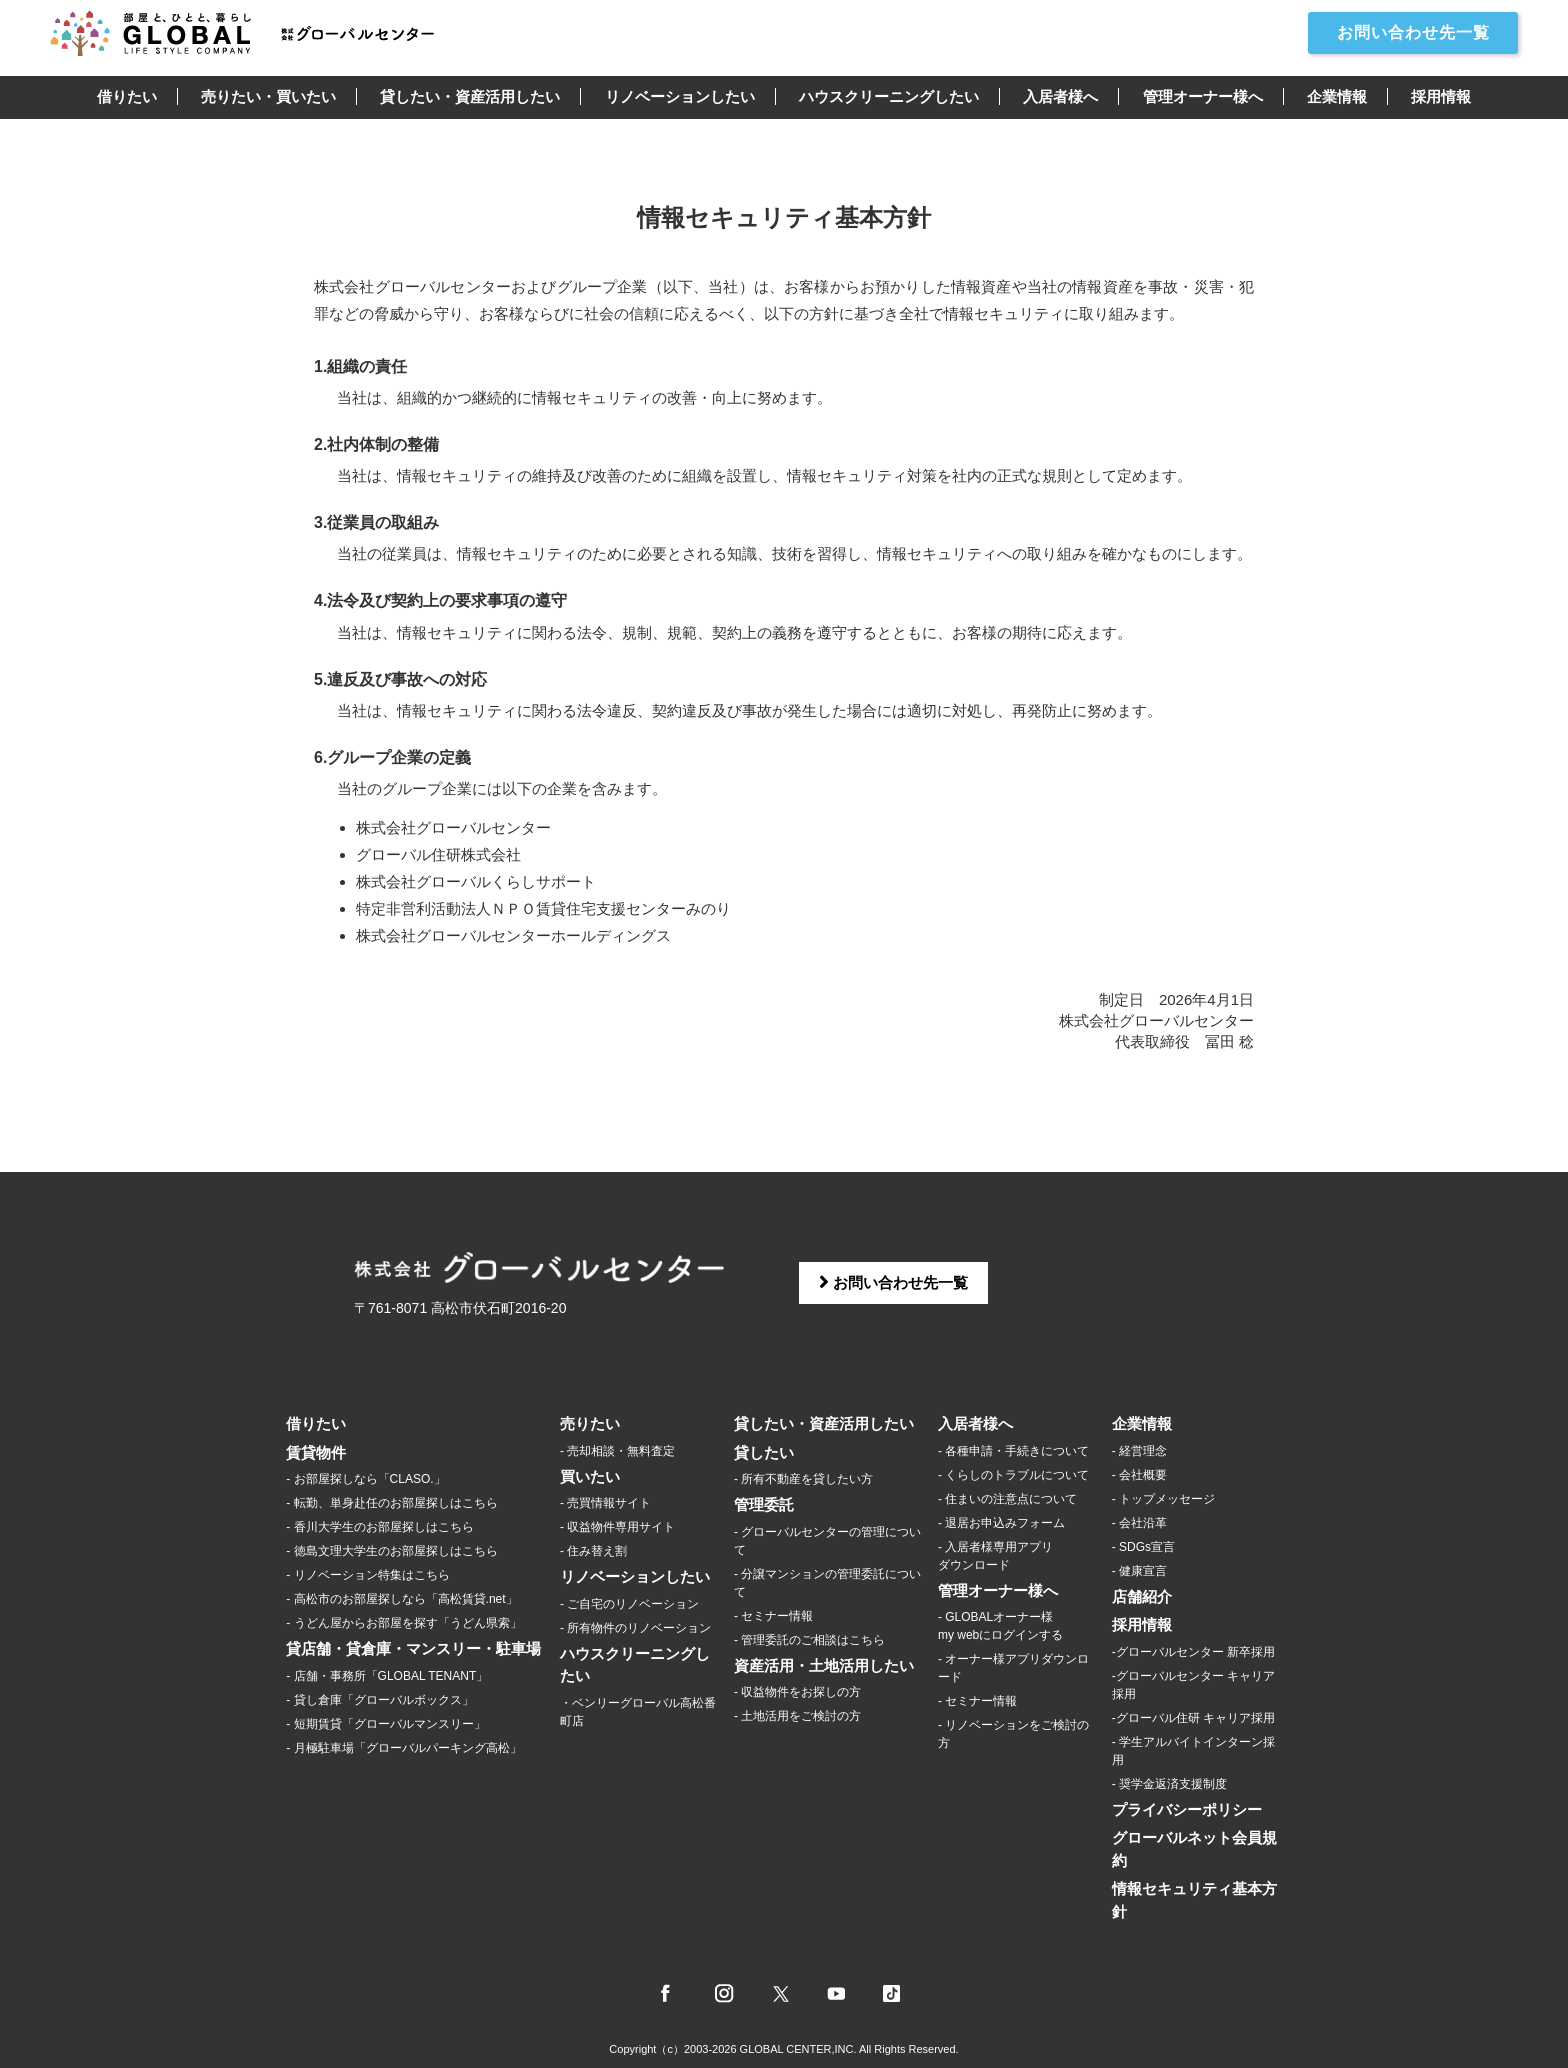 This screenshot has height=2068, width=1568. I want to click on 売りたい・買いたい, so click(268, 96).